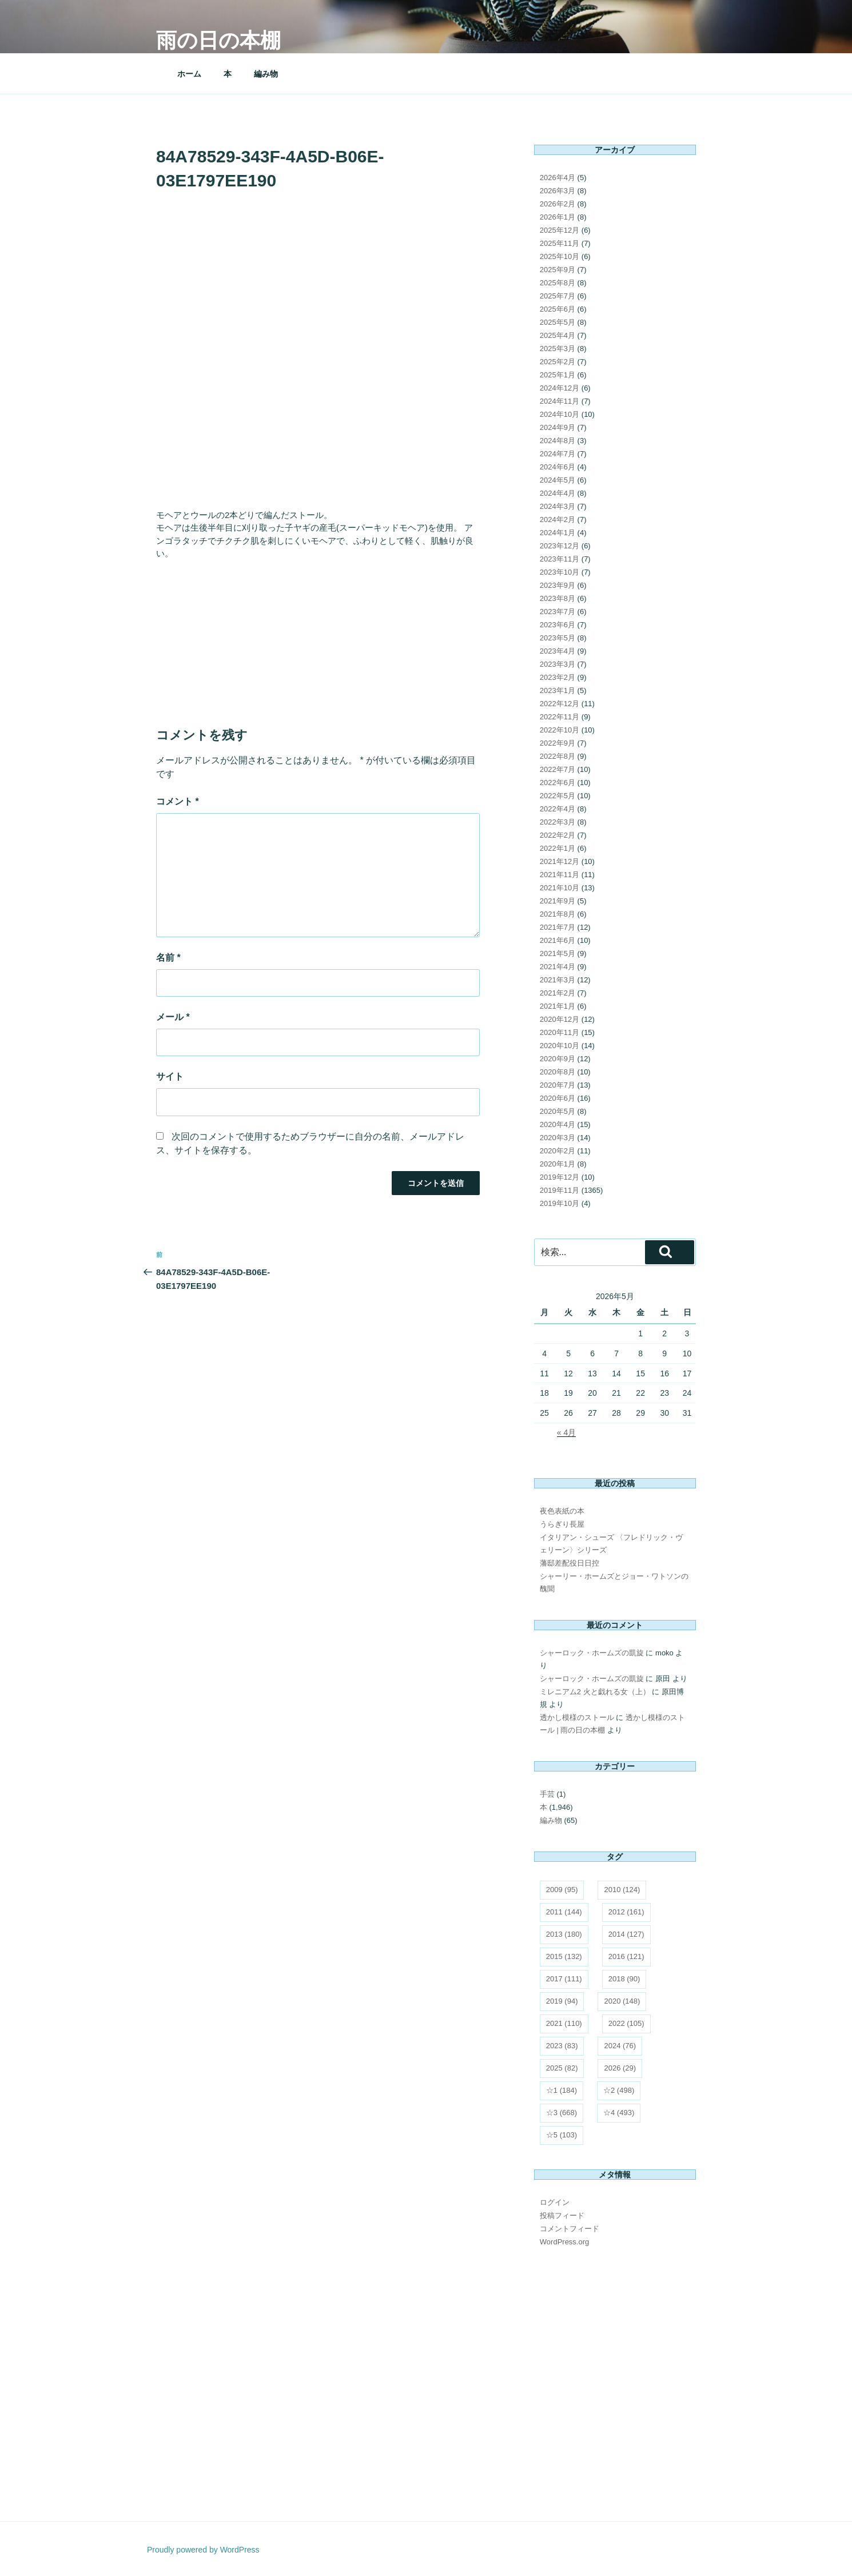 Image resolution: width=852 pixels, height=2576 pixels. I want to click on 2024年8月, so click(557, 440).